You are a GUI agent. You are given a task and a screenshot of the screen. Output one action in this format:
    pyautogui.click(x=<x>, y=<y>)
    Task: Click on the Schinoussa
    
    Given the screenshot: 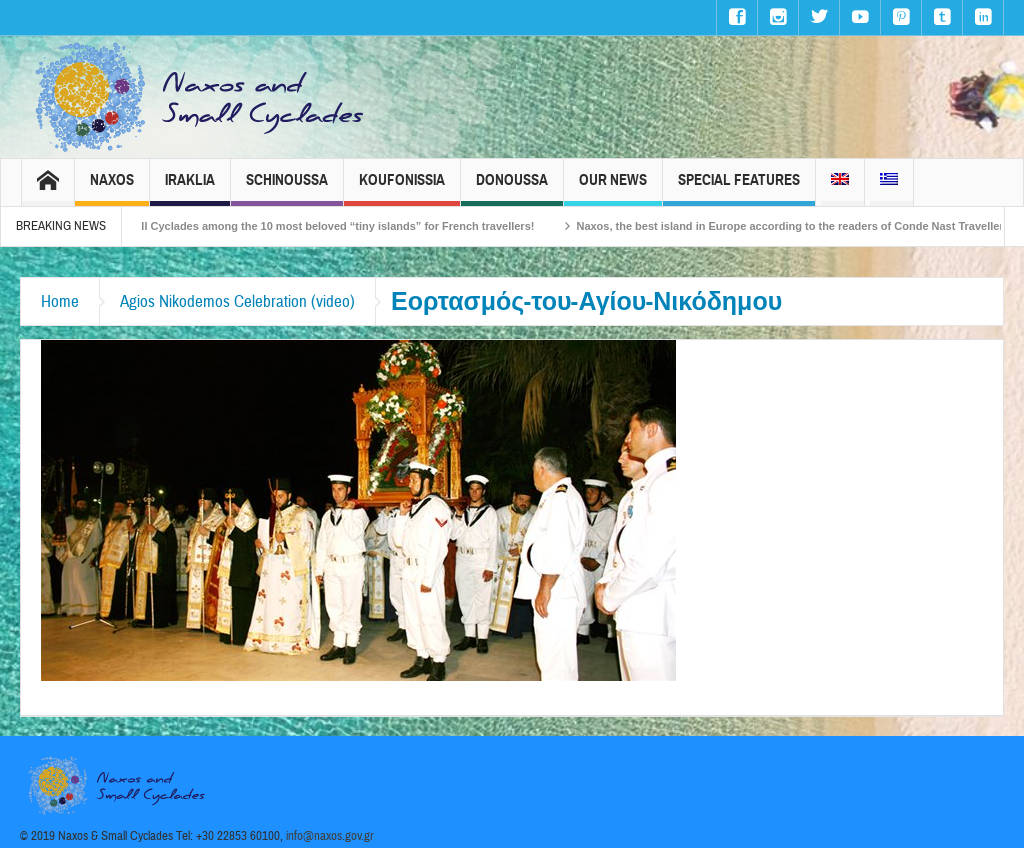 What is the action you would take?
    pyautogui.click(x=287, y=188)
    